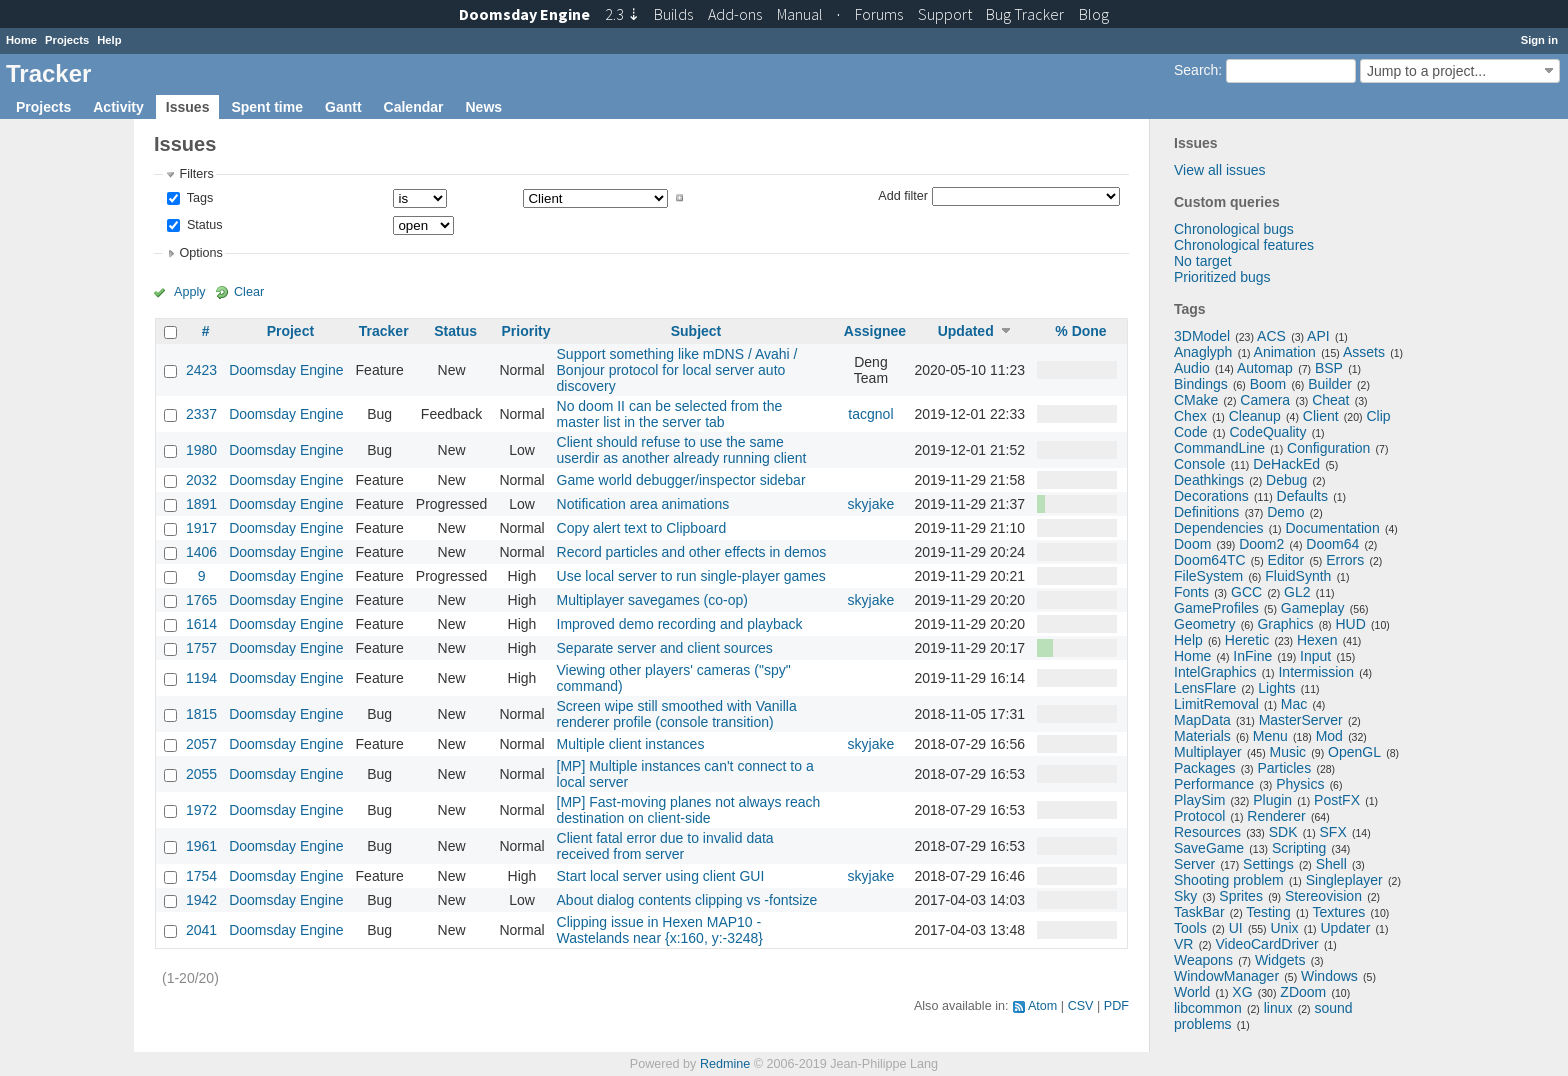 This screenshot has width=1568, height=1076. Describe the element at coordinates (1317, 640) in the screenshot. I see `Hexen` at that location.